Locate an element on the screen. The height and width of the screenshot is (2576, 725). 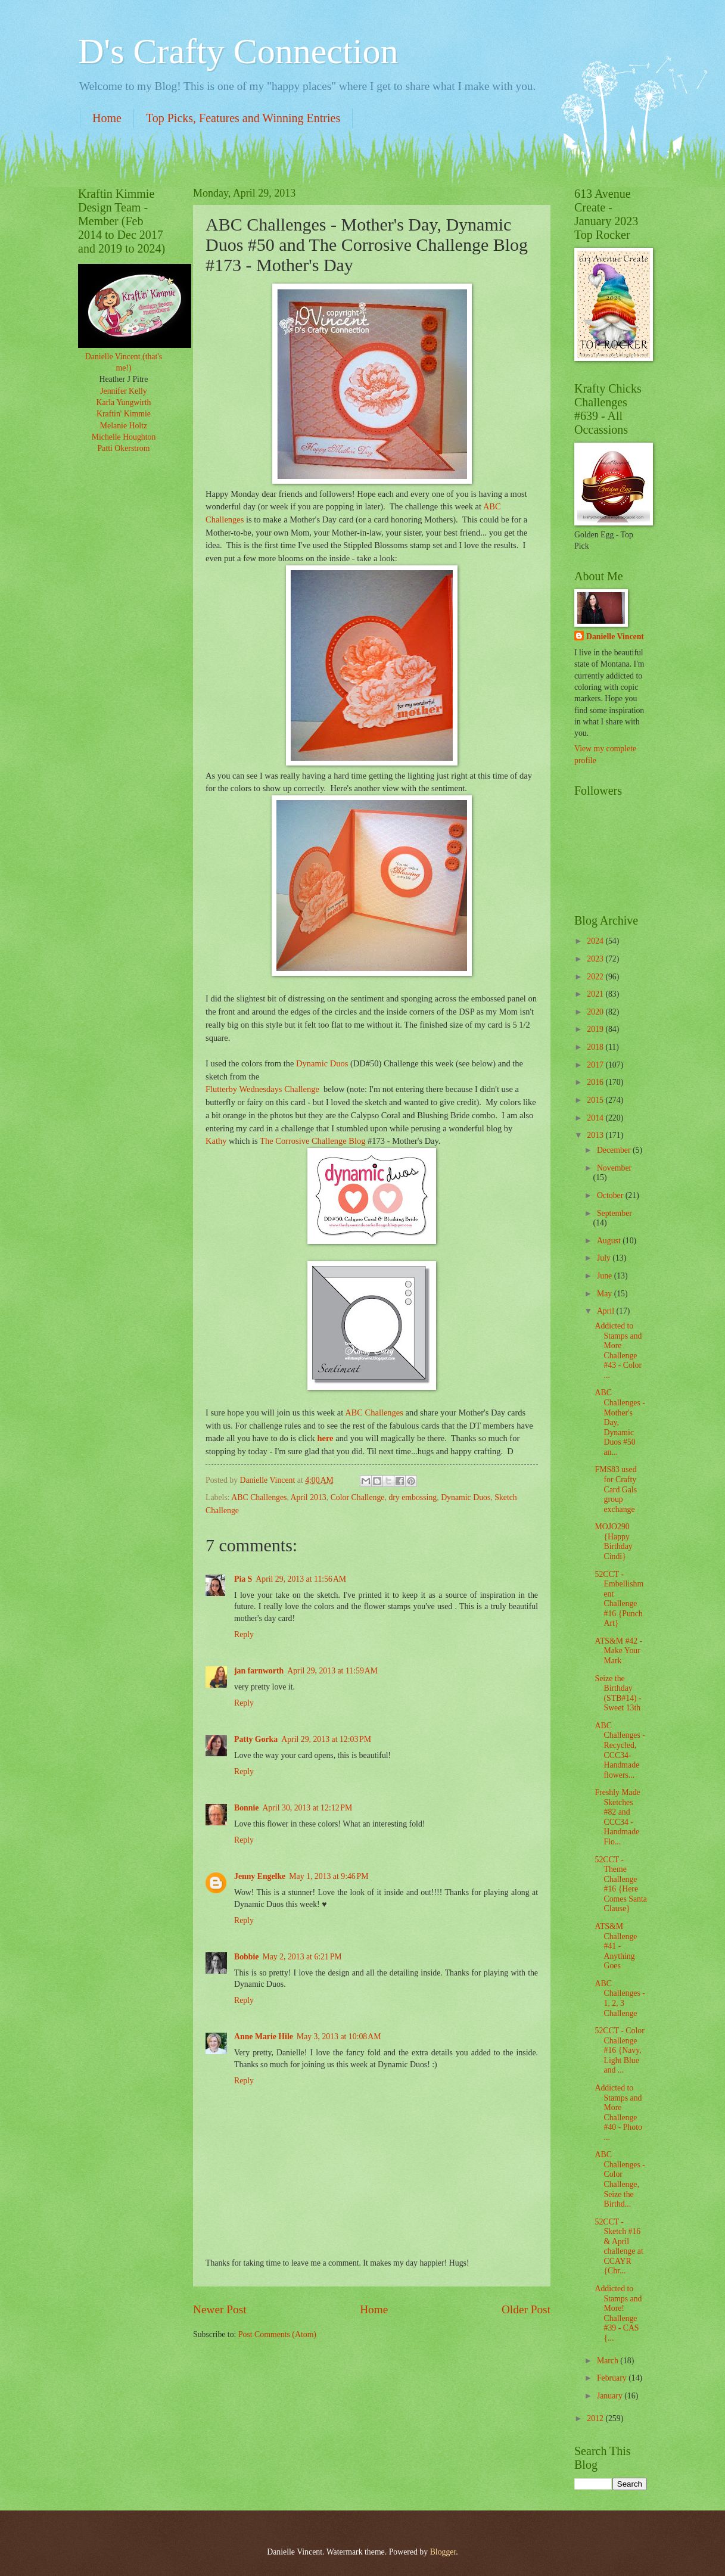
Top Picks, Features and Winning Entries is located at coordinates (243, 118).